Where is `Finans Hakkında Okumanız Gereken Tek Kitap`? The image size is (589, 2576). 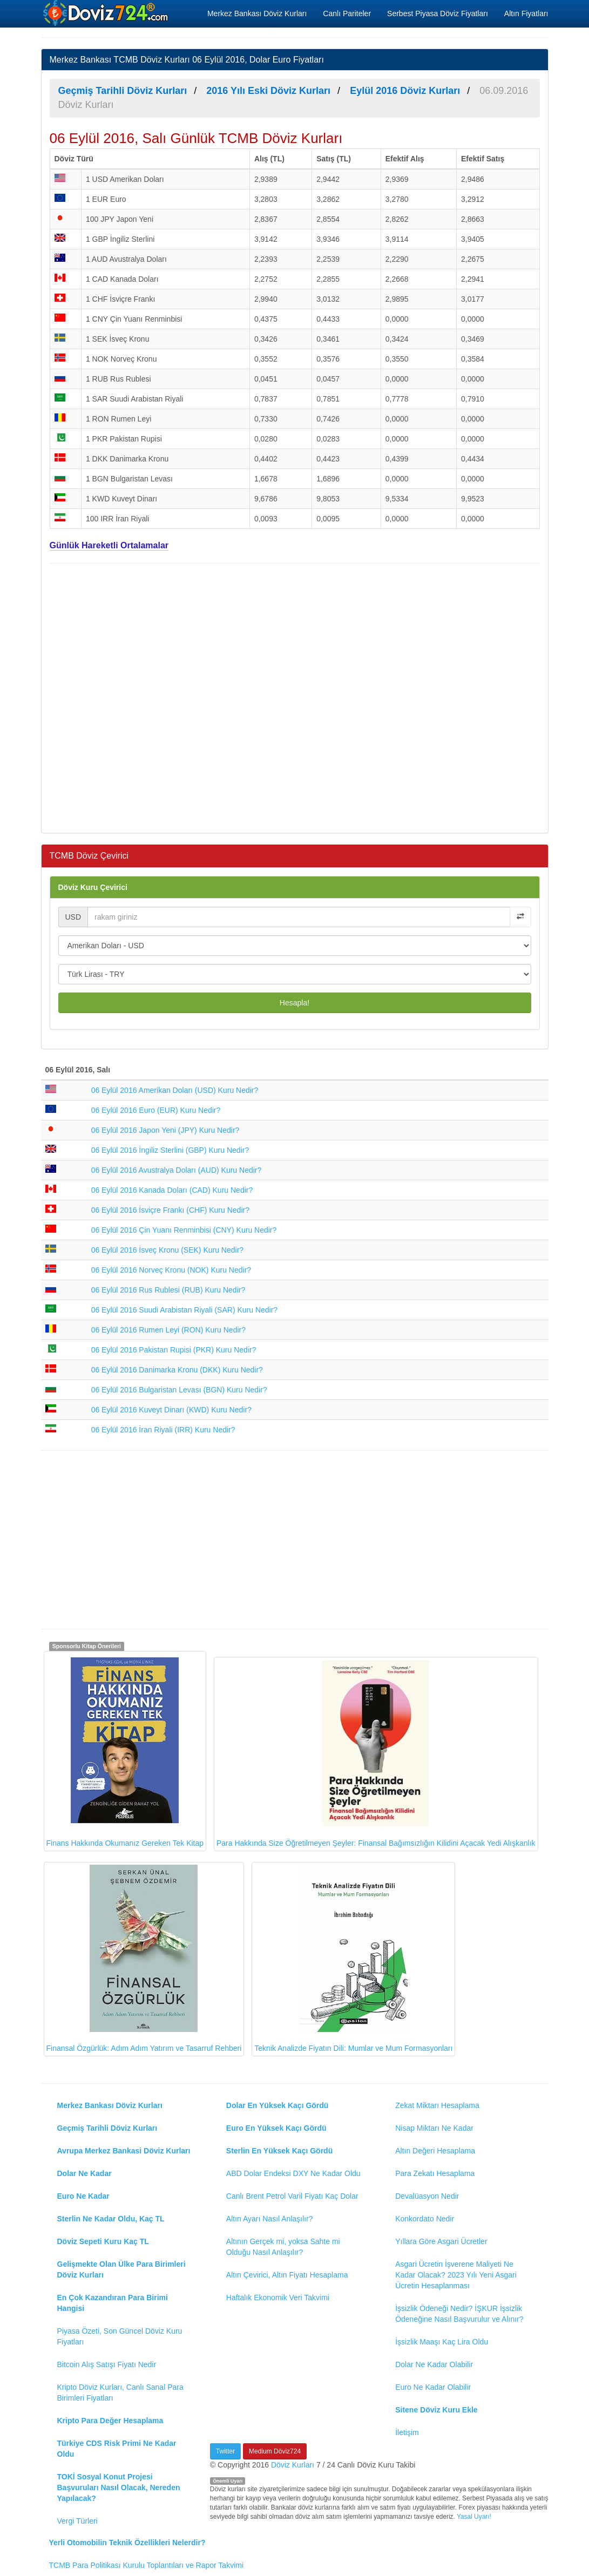
Finans Hakkında Okumanız Gereken Tek Kitap is located at coordinates (125, 1750).